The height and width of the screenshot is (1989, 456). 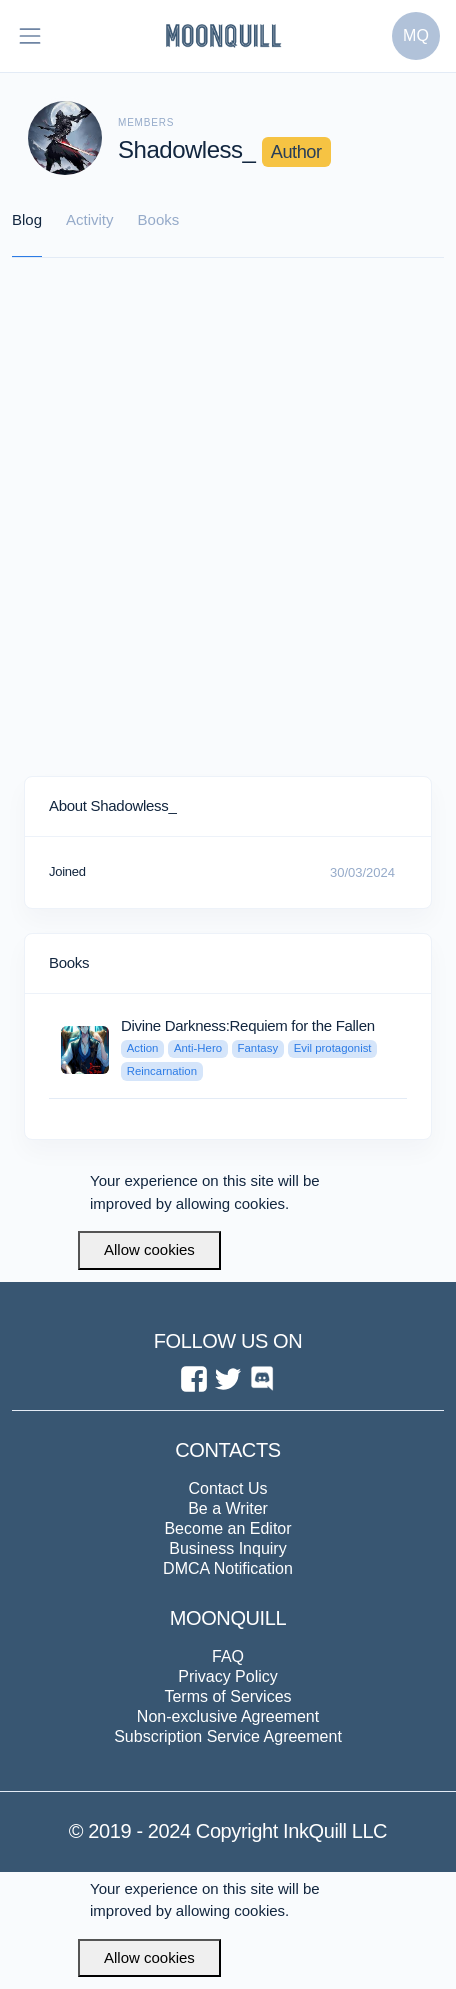 I want to click on InkQuill LLC, so click(x=332, y=1831).